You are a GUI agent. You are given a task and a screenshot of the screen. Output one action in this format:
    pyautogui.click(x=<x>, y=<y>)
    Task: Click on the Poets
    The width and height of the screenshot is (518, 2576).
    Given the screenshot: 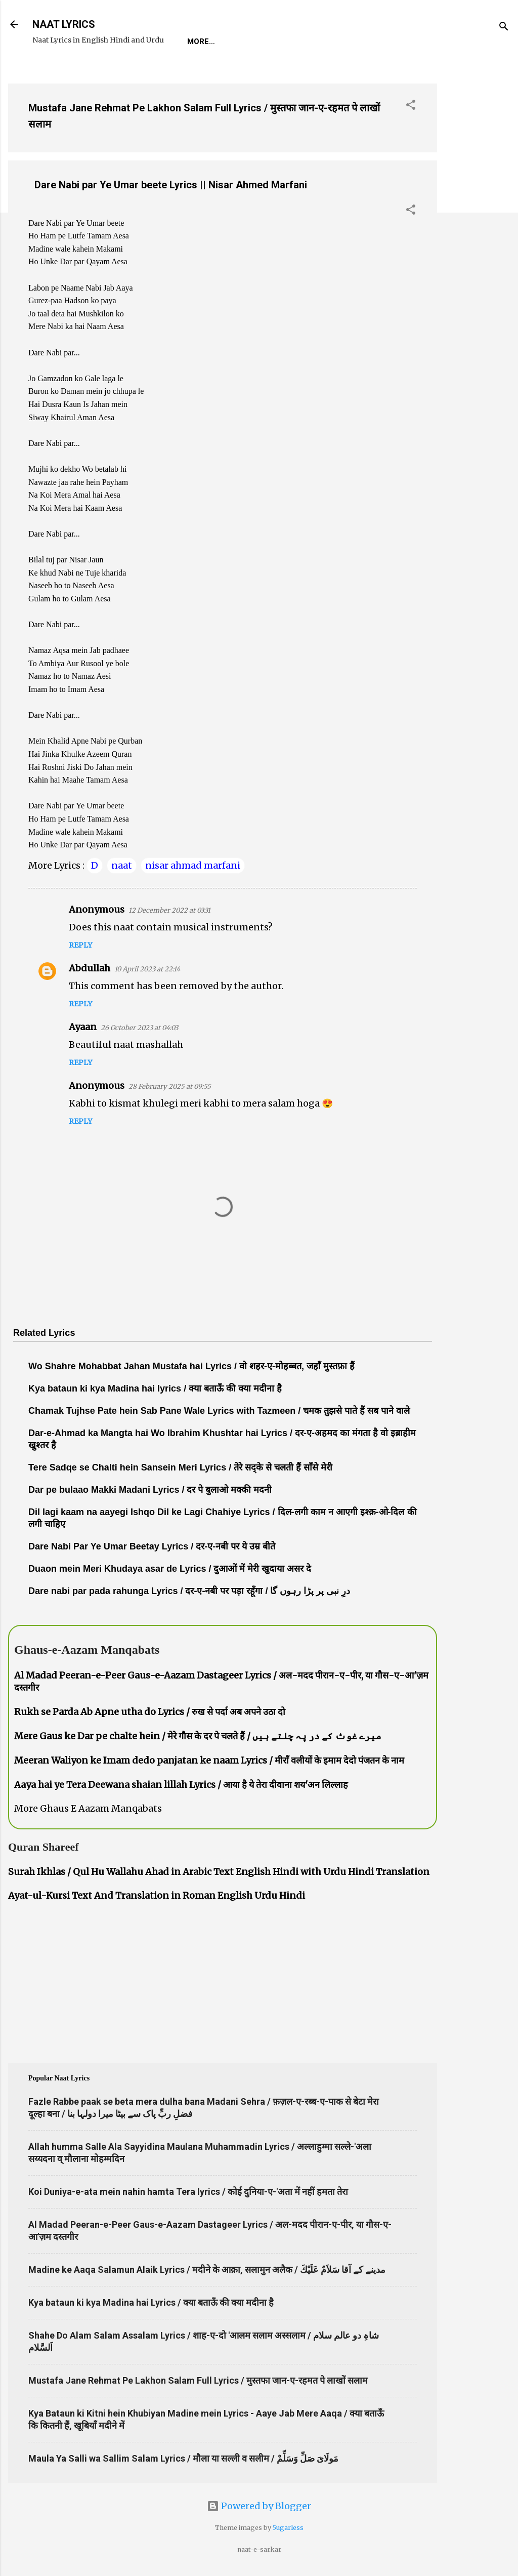 What is the action you would take?
    pyautogui.click(x=416, y=41)
    